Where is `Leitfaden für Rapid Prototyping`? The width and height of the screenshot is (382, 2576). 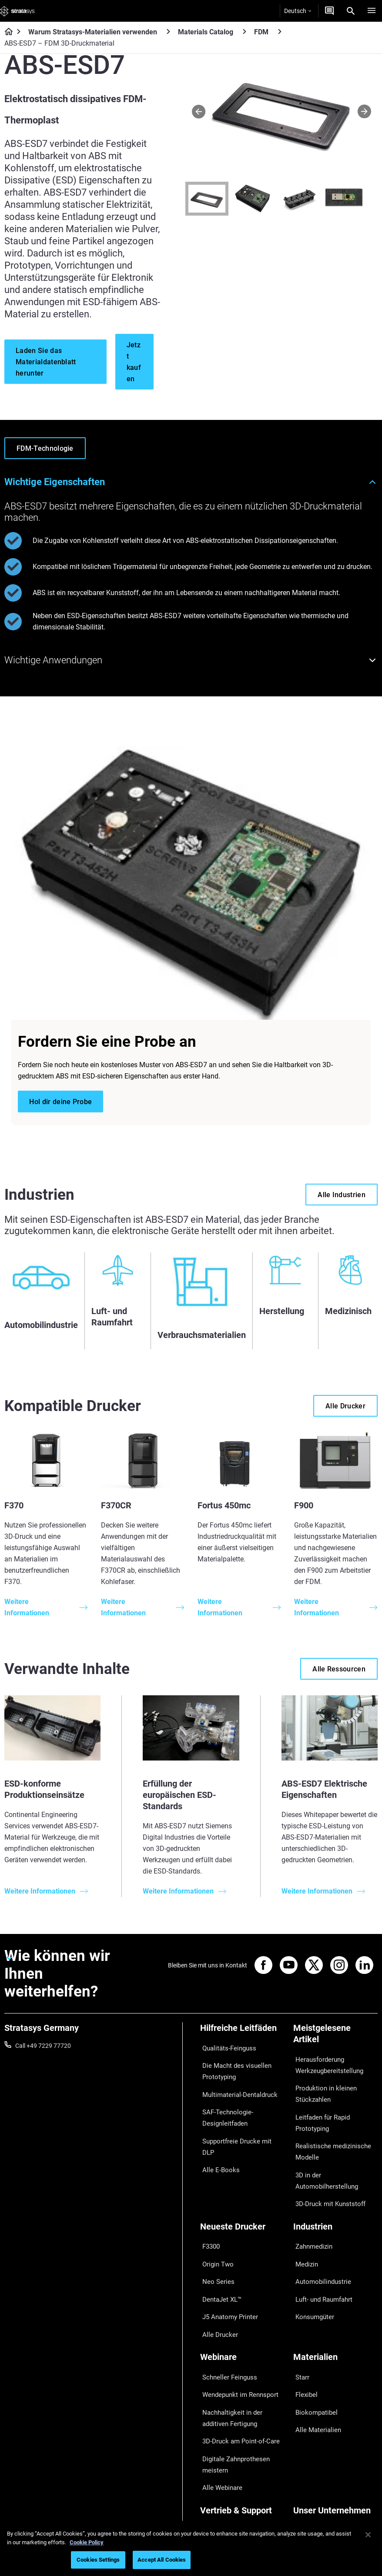
Leitfaden für Rapid Prototyping is located at coordinates (319, 2111).